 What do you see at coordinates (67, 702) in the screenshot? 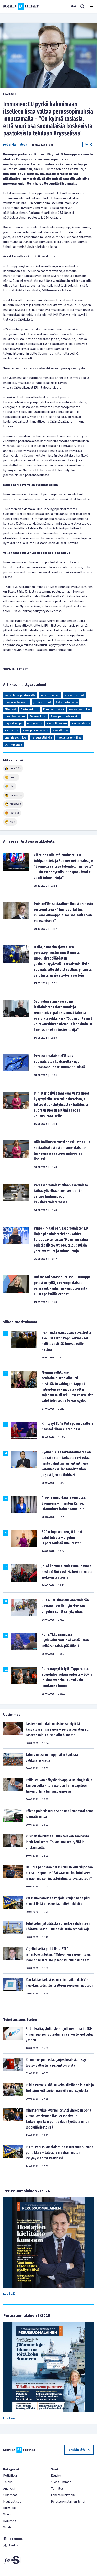
I see `Tulonsiirtounioni` at bounding box center [67, 702].